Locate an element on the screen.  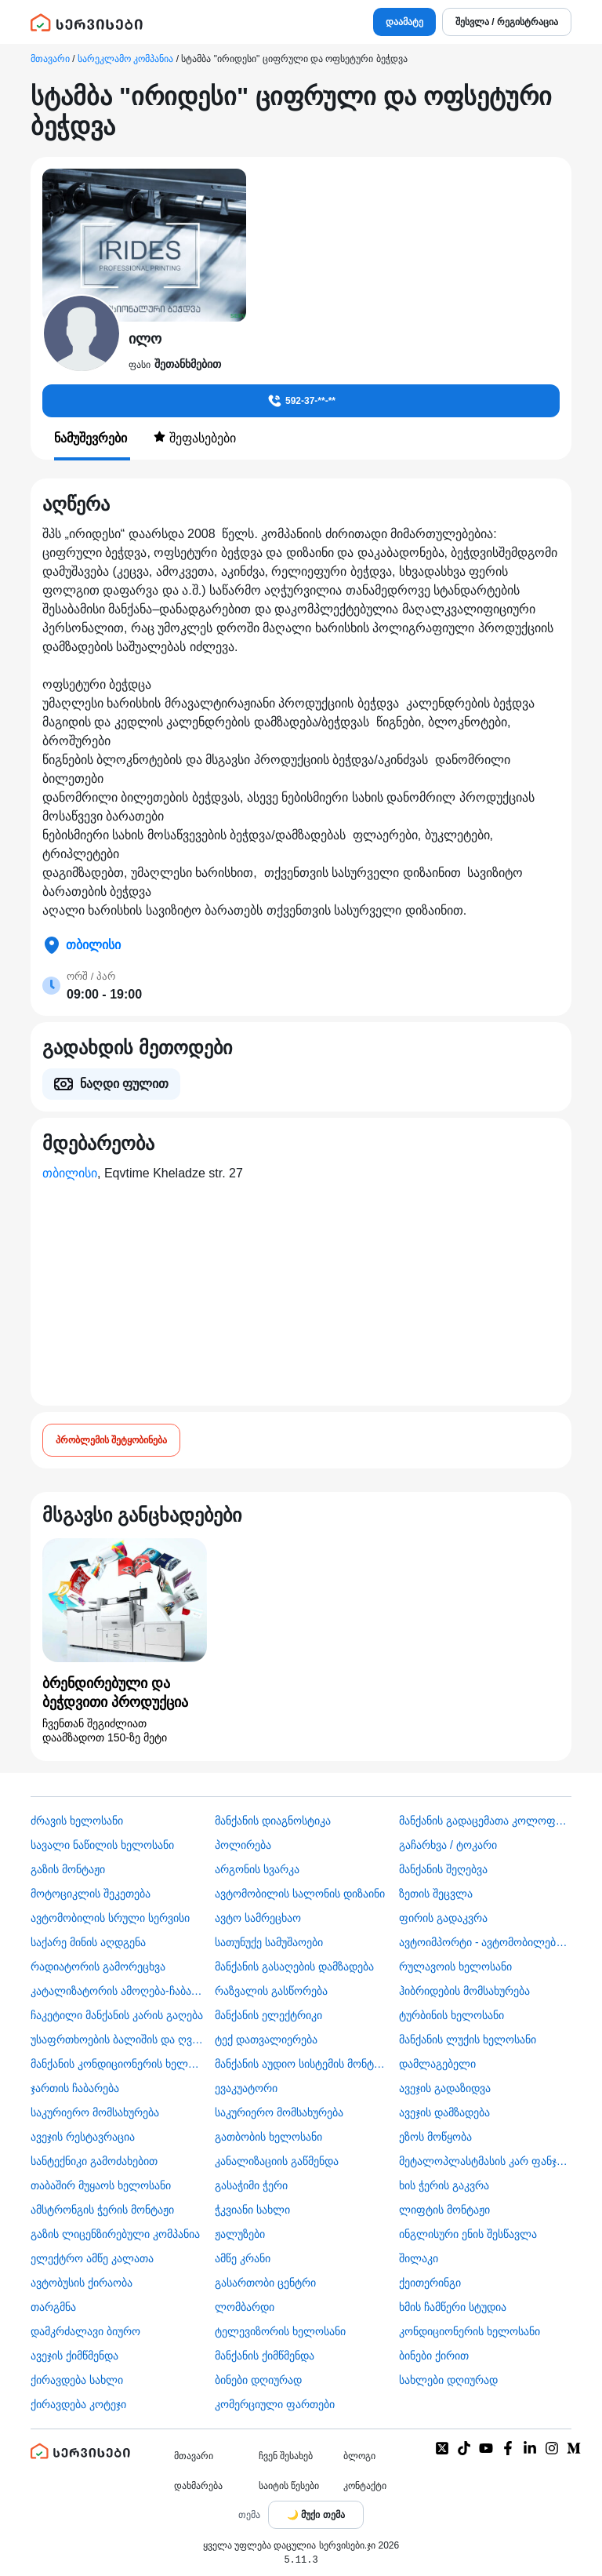
გათბობის ხელოსანი is located at coordinates (268, 2136).